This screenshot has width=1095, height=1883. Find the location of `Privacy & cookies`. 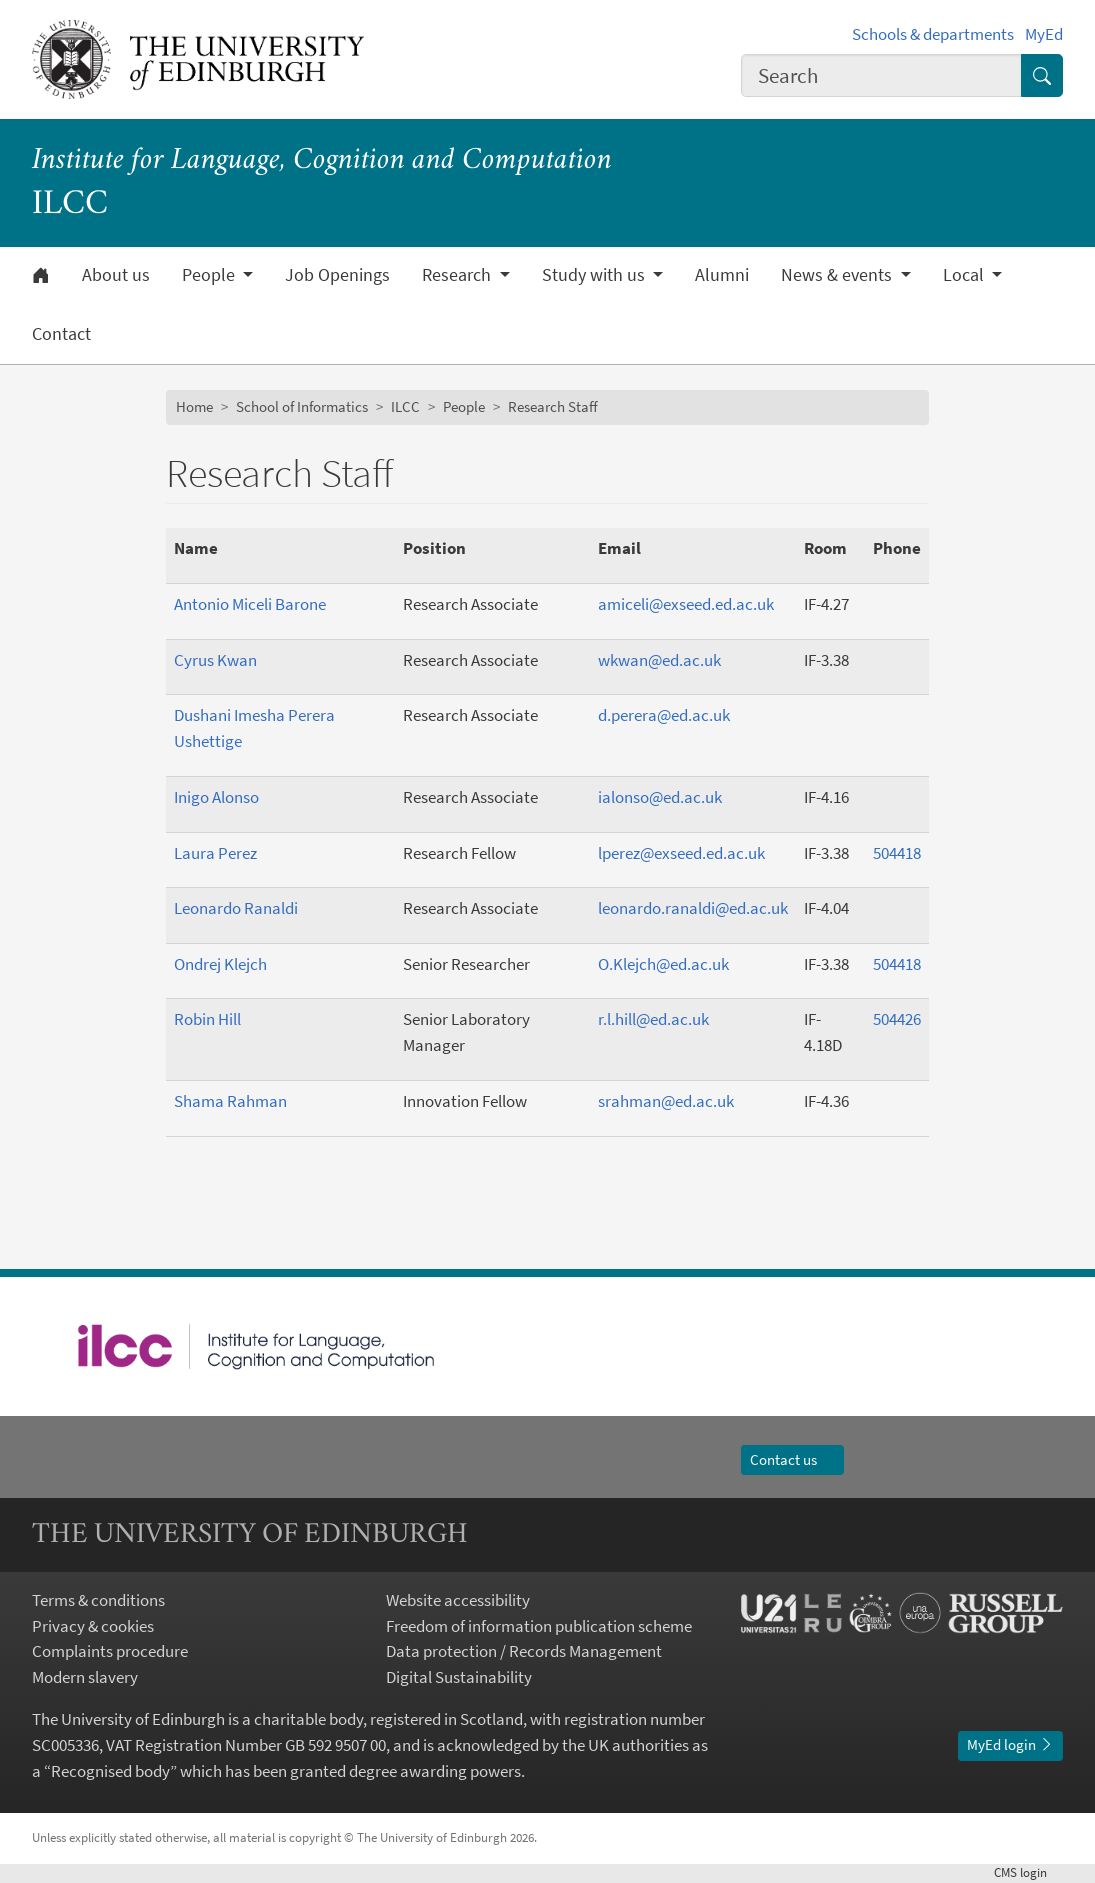

Privacy & cookies is located at coordinates (93, 1626).